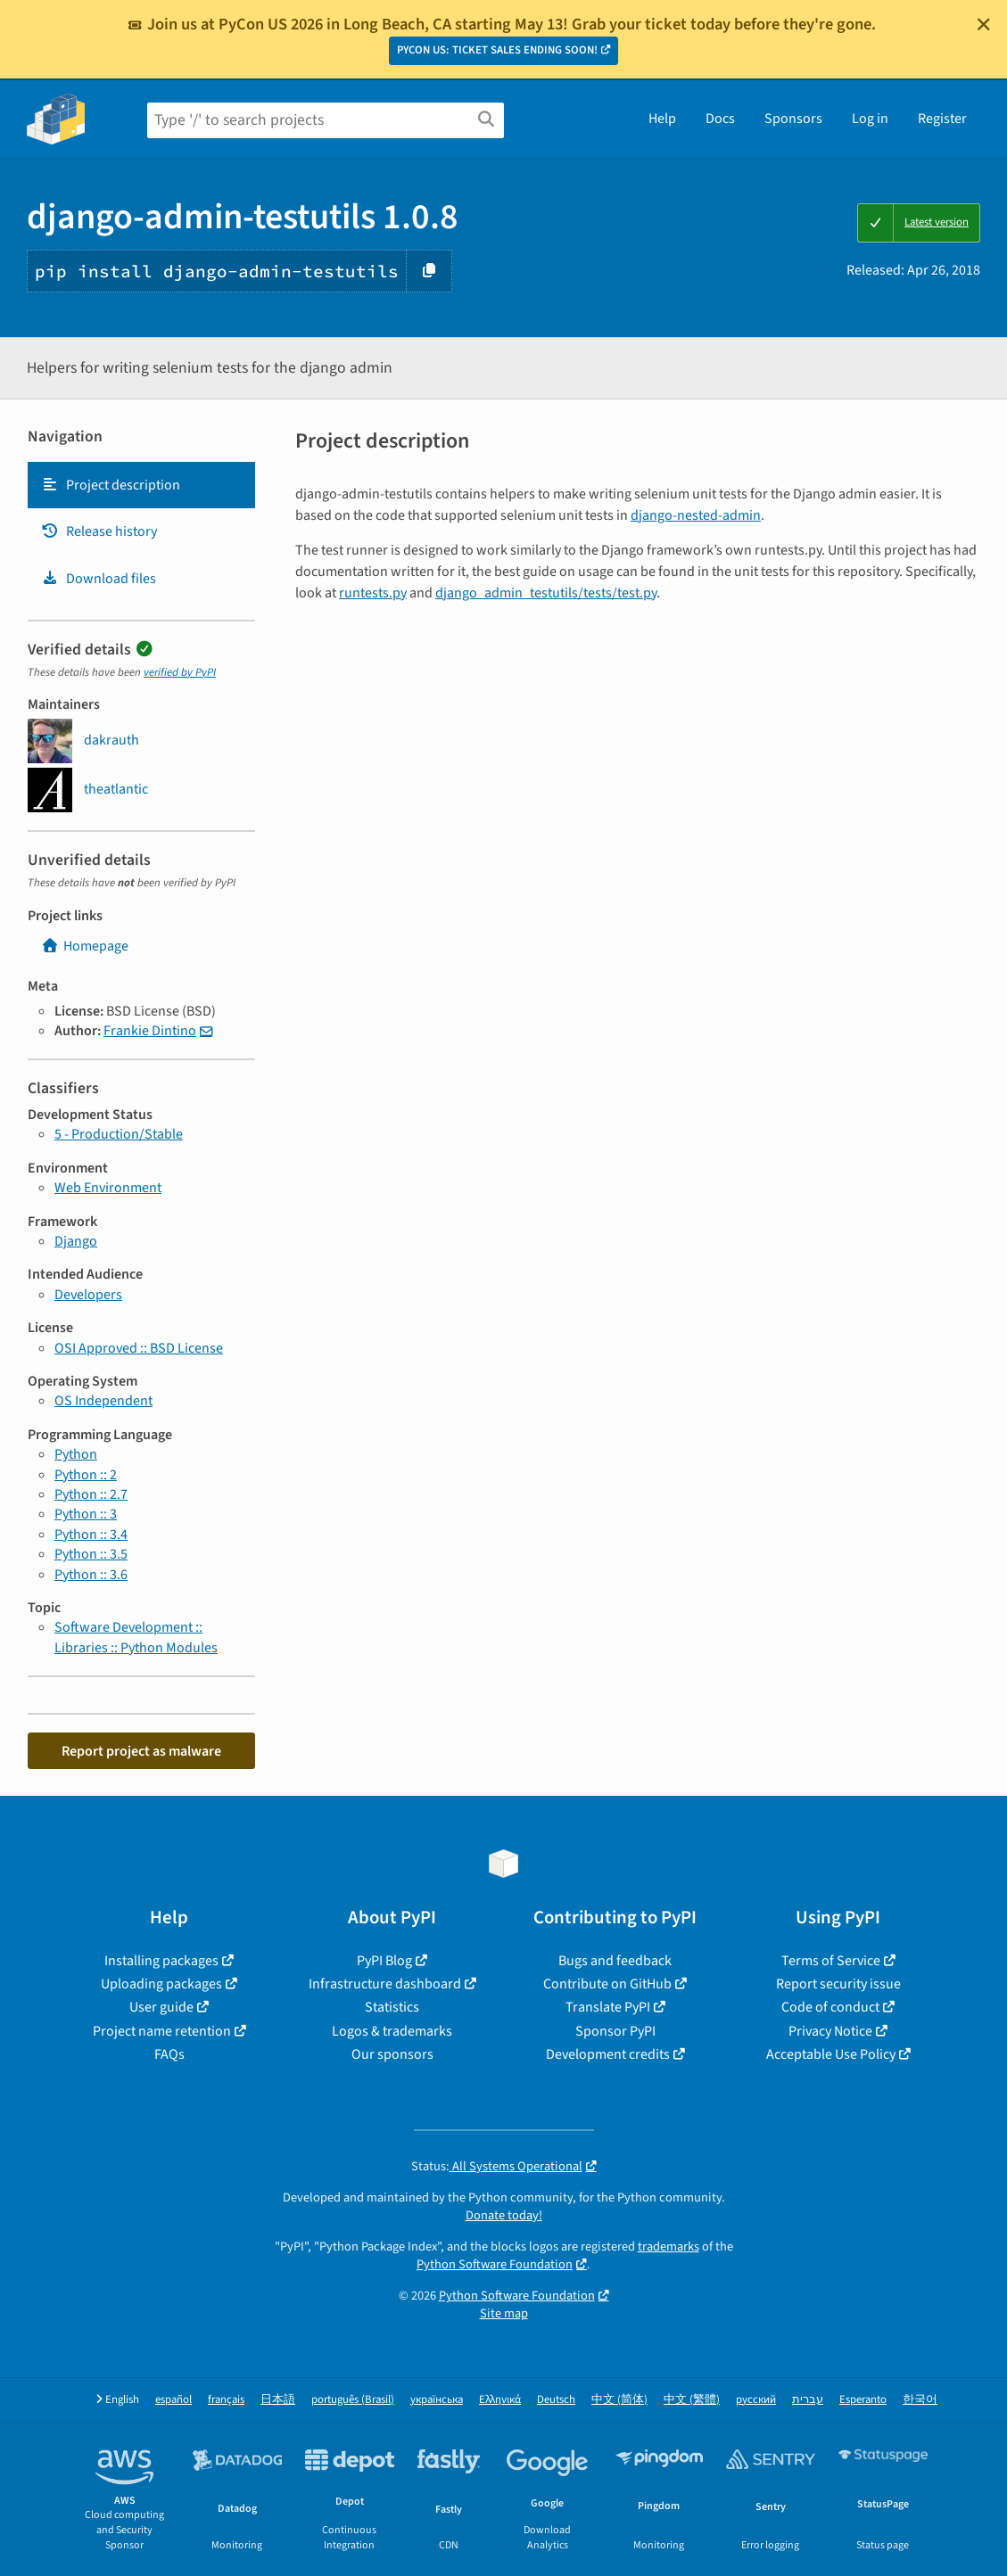  I want to click on Deutsch, so click(556, 2399).